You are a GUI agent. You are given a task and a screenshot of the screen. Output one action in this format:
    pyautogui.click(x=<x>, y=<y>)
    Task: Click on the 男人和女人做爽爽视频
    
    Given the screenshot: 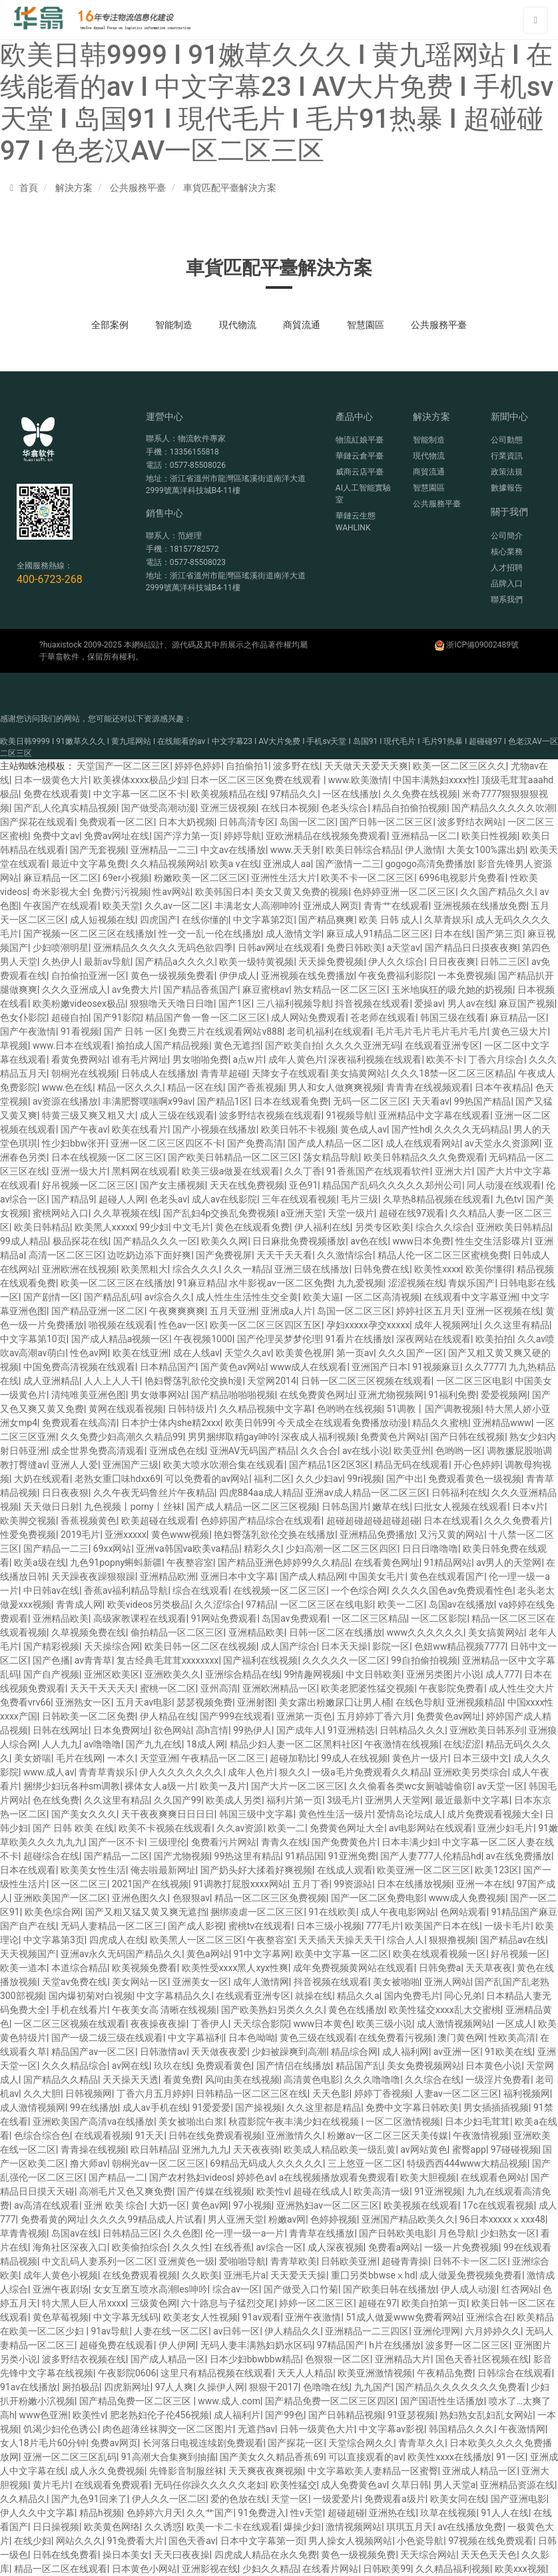 What is the action you would take?
    pyautogui.click(x=335, y=1087)
    